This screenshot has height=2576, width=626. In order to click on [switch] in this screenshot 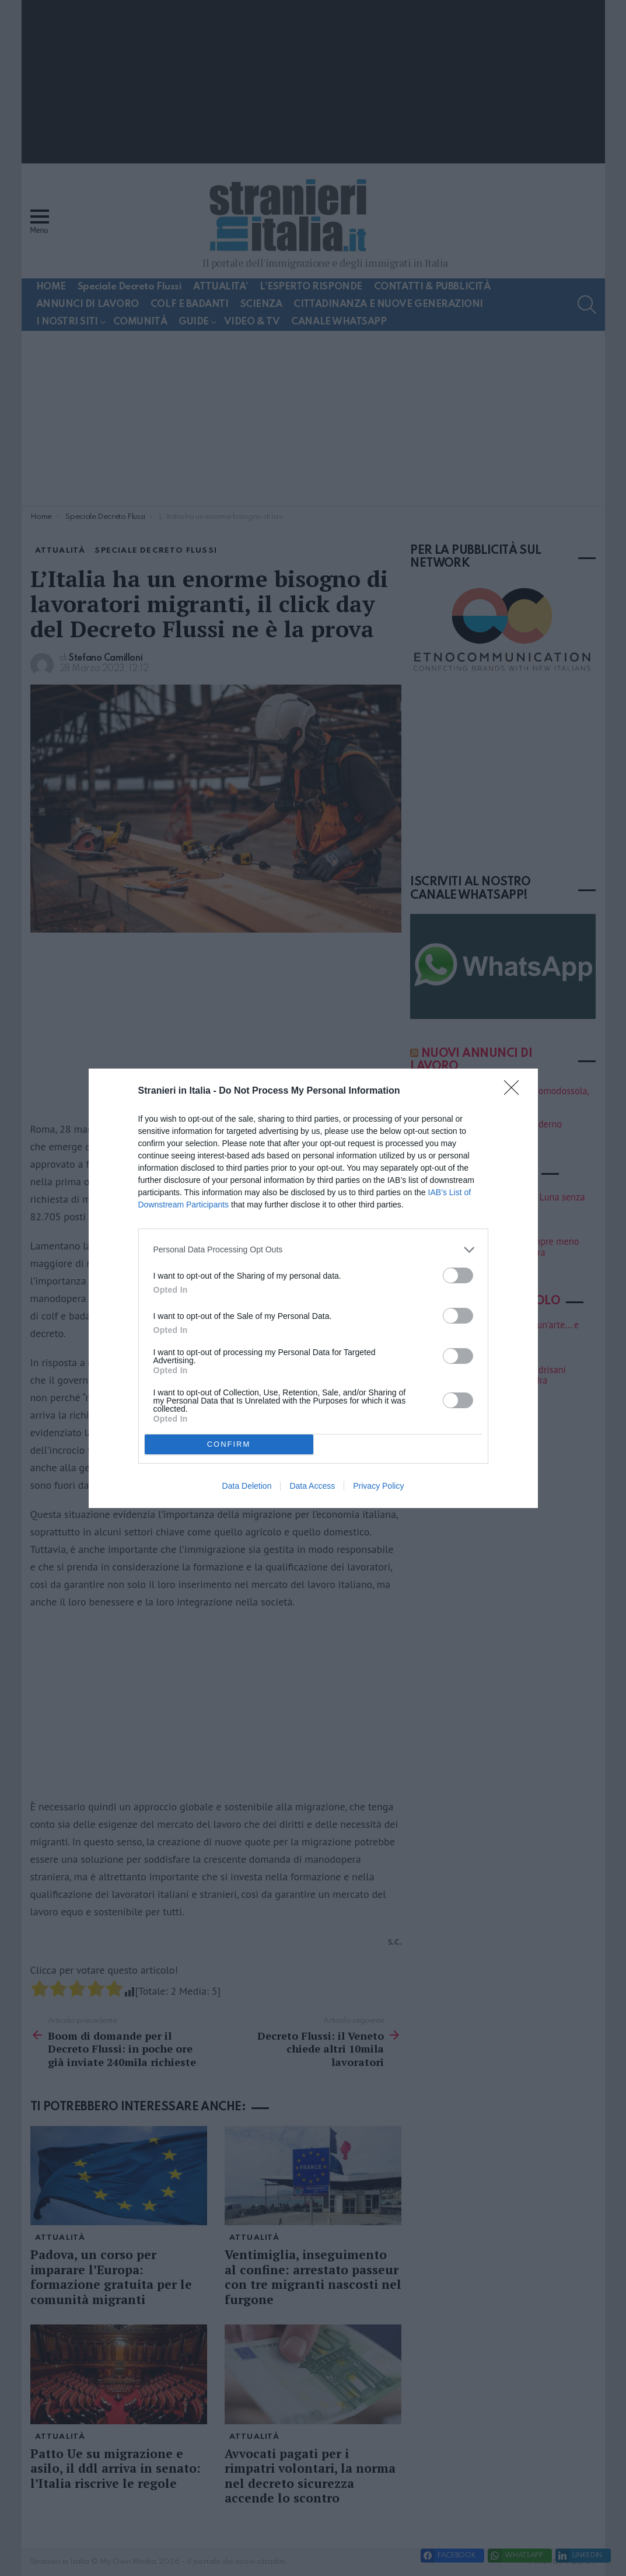, I will do `click(458, 1275)`.